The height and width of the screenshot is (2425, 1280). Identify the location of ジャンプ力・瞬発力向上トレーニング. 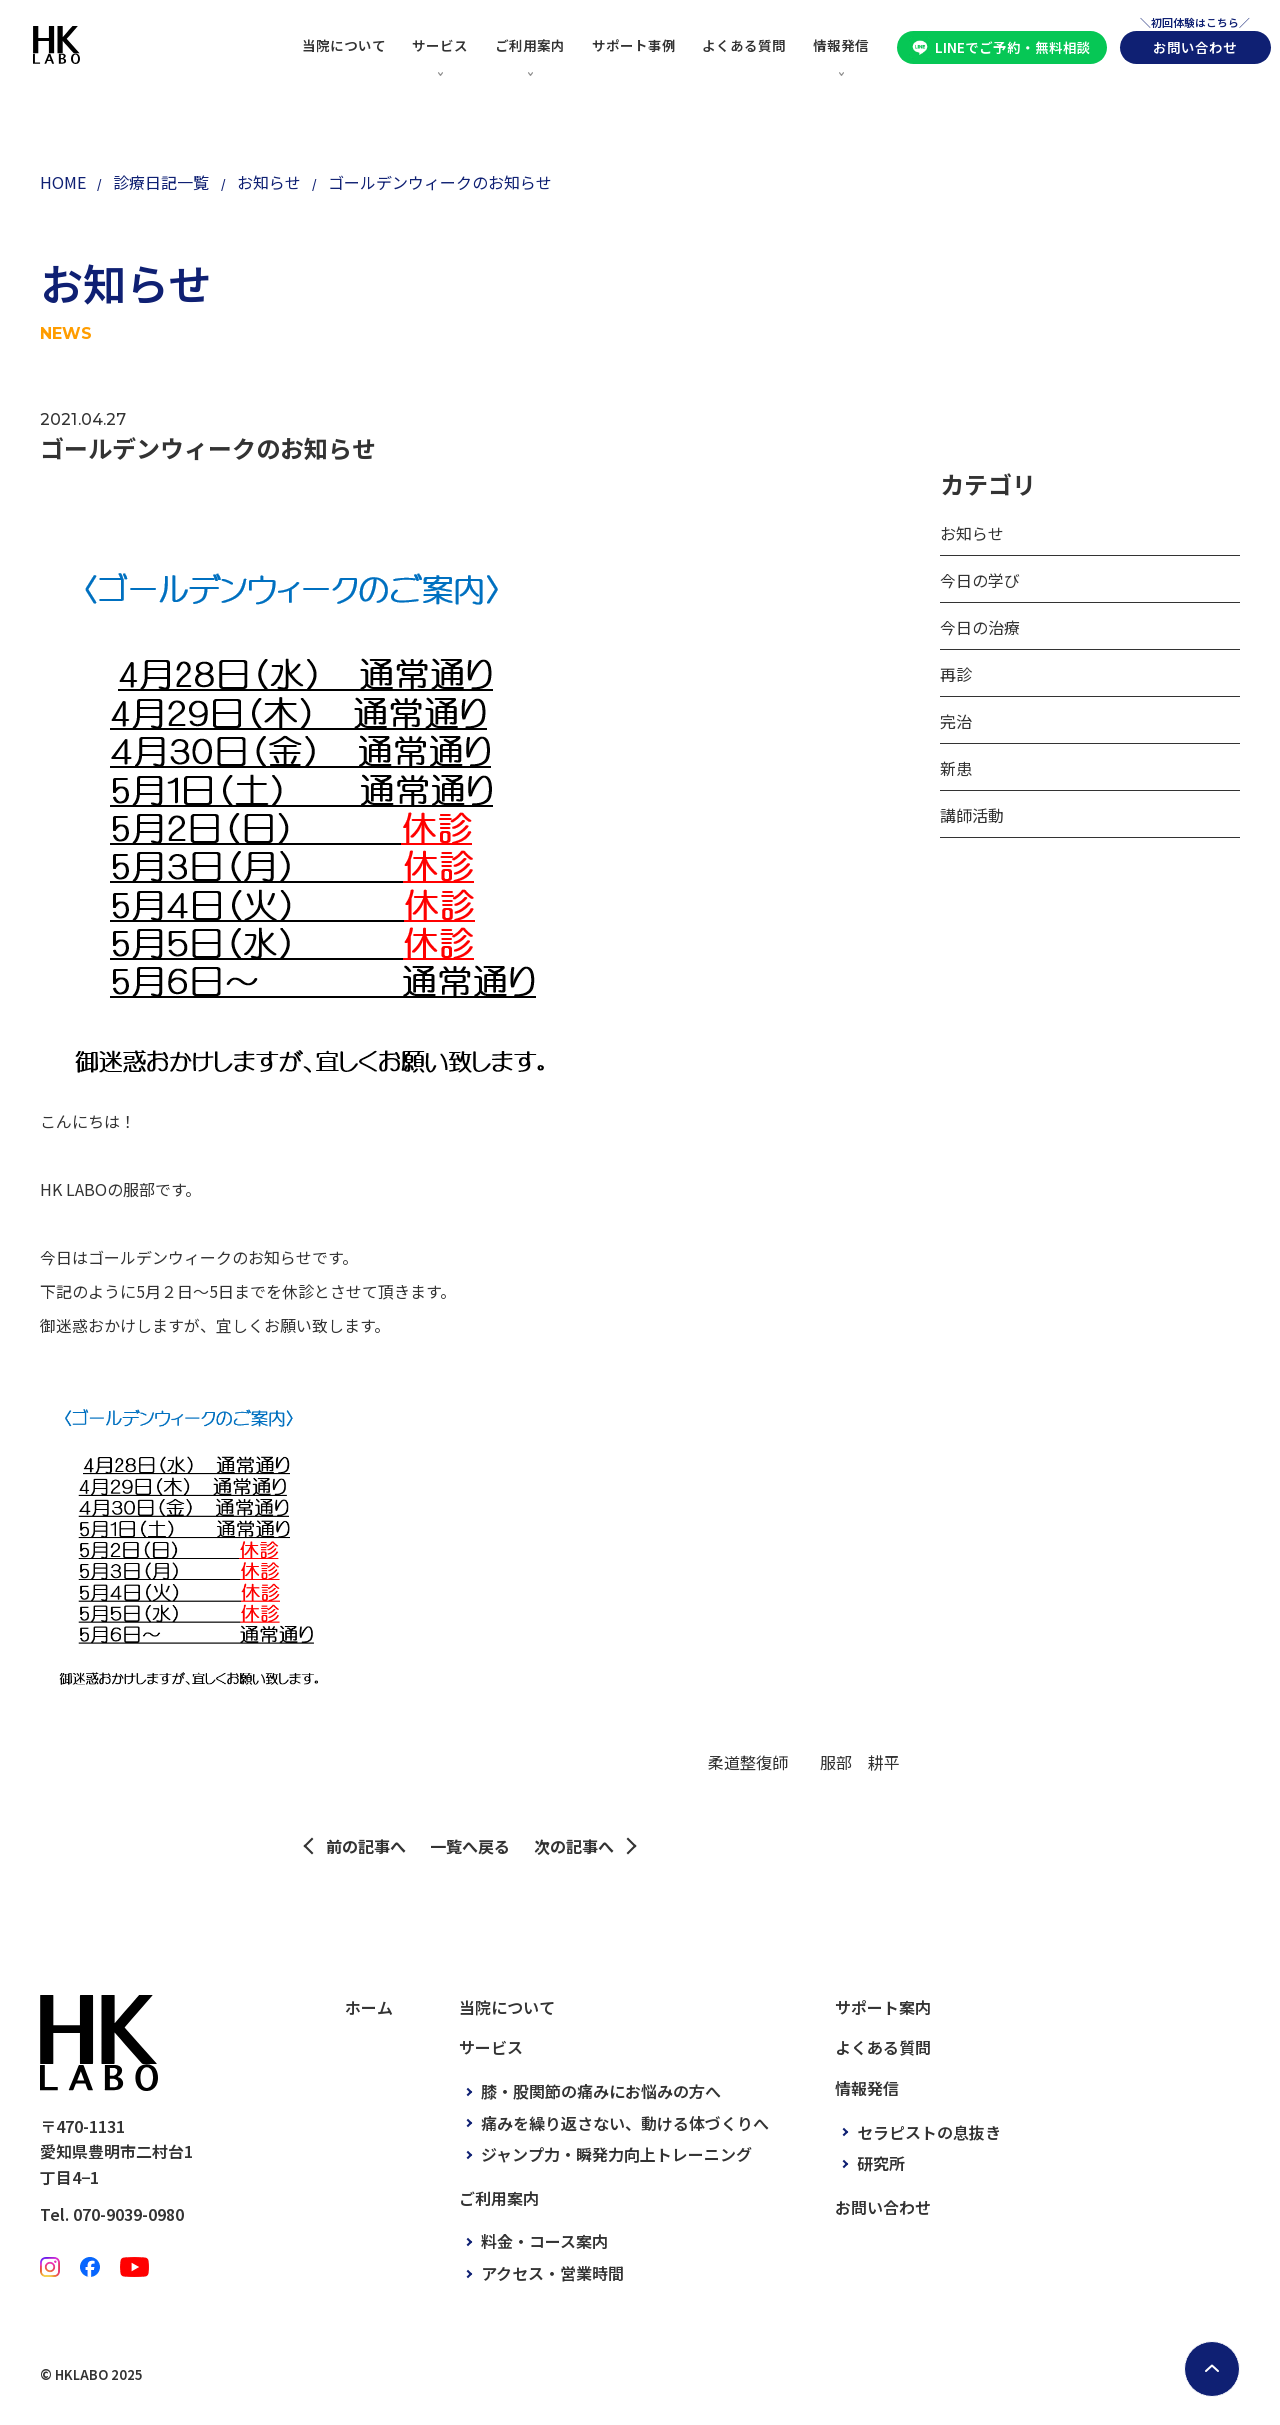
(616, 2154).